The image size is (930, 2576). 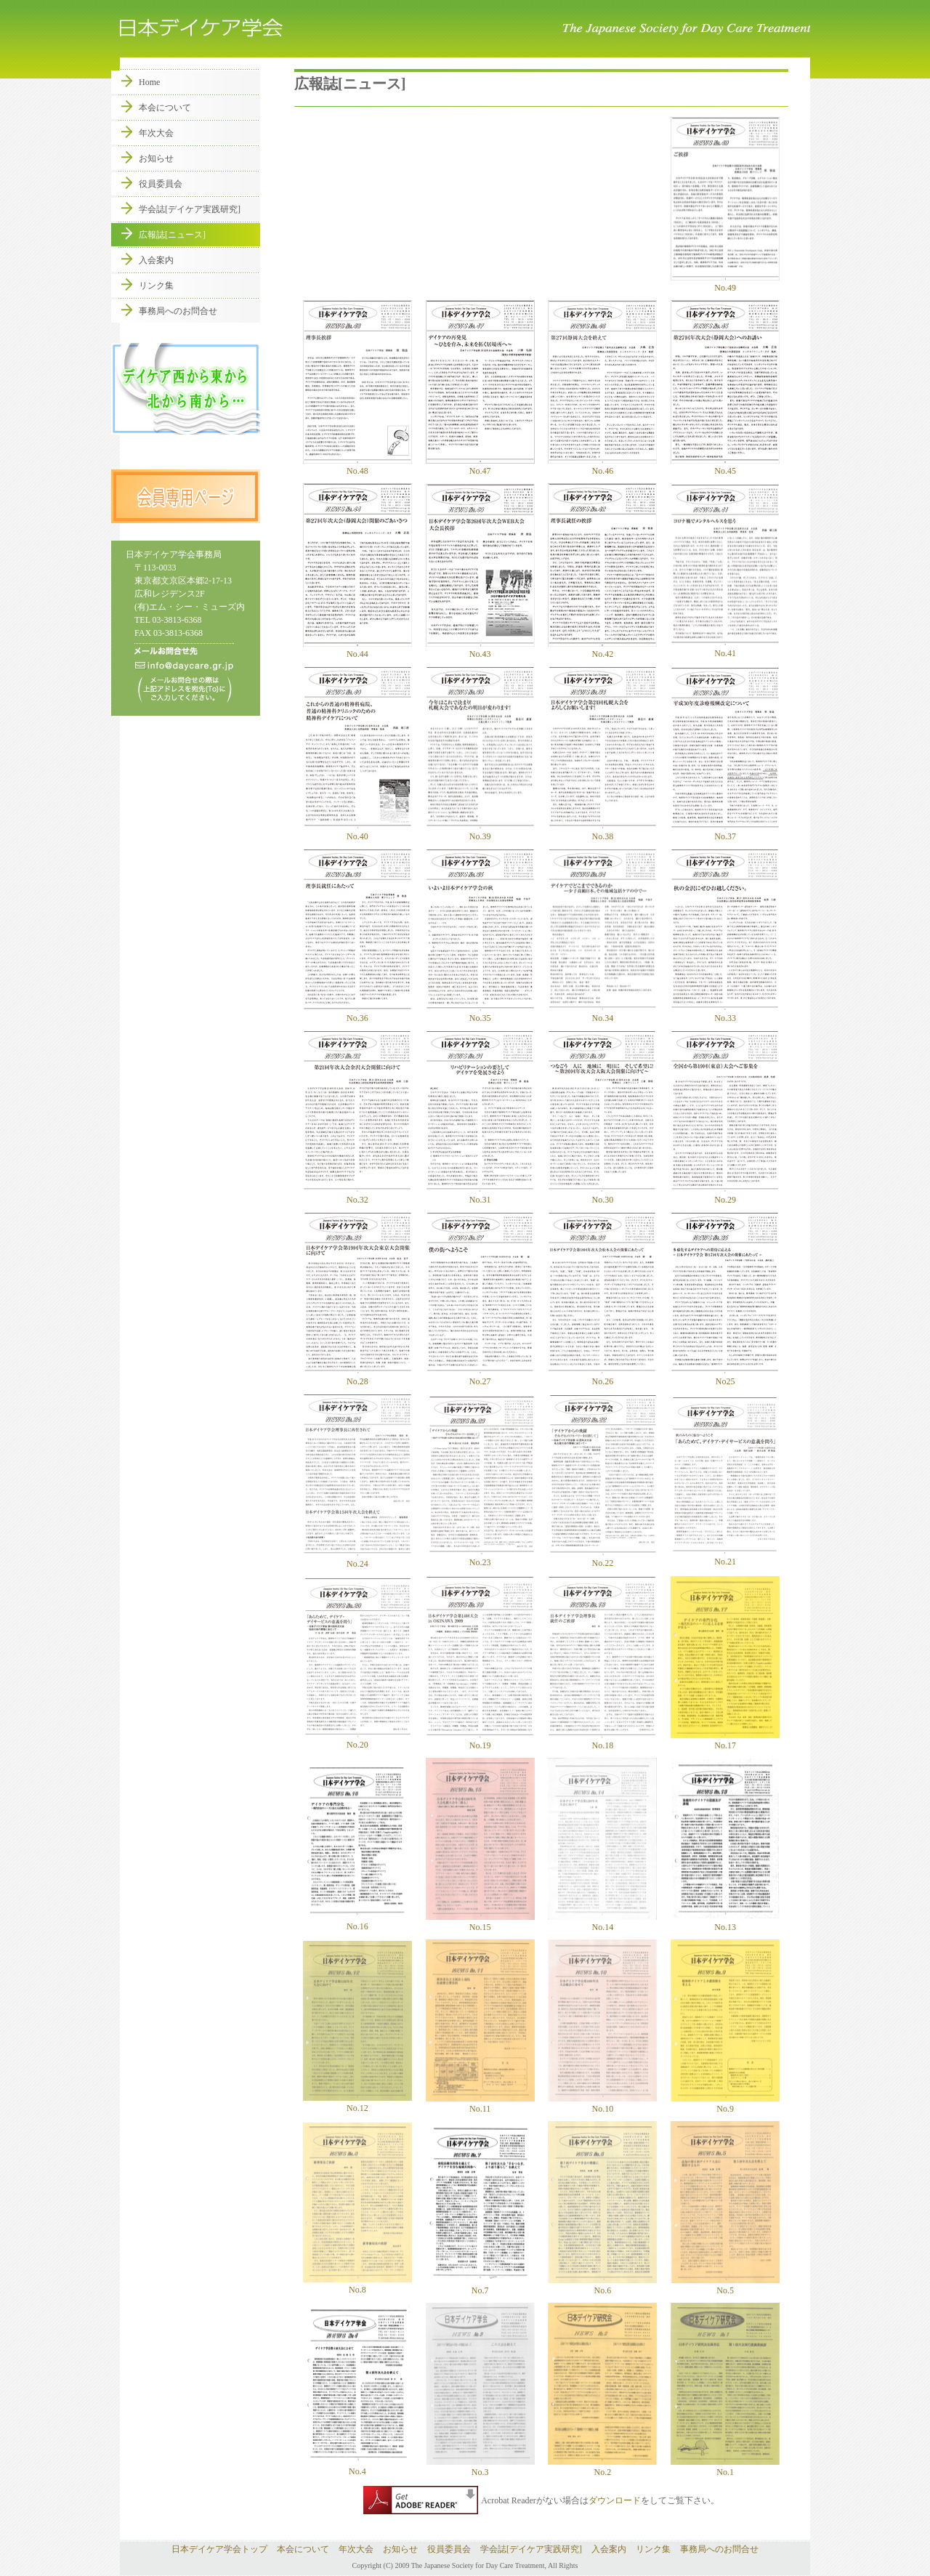 What do you see at coordinates (480, 1376) in the screenshot?
I see `No.27` at bounding box center [480, 1376].